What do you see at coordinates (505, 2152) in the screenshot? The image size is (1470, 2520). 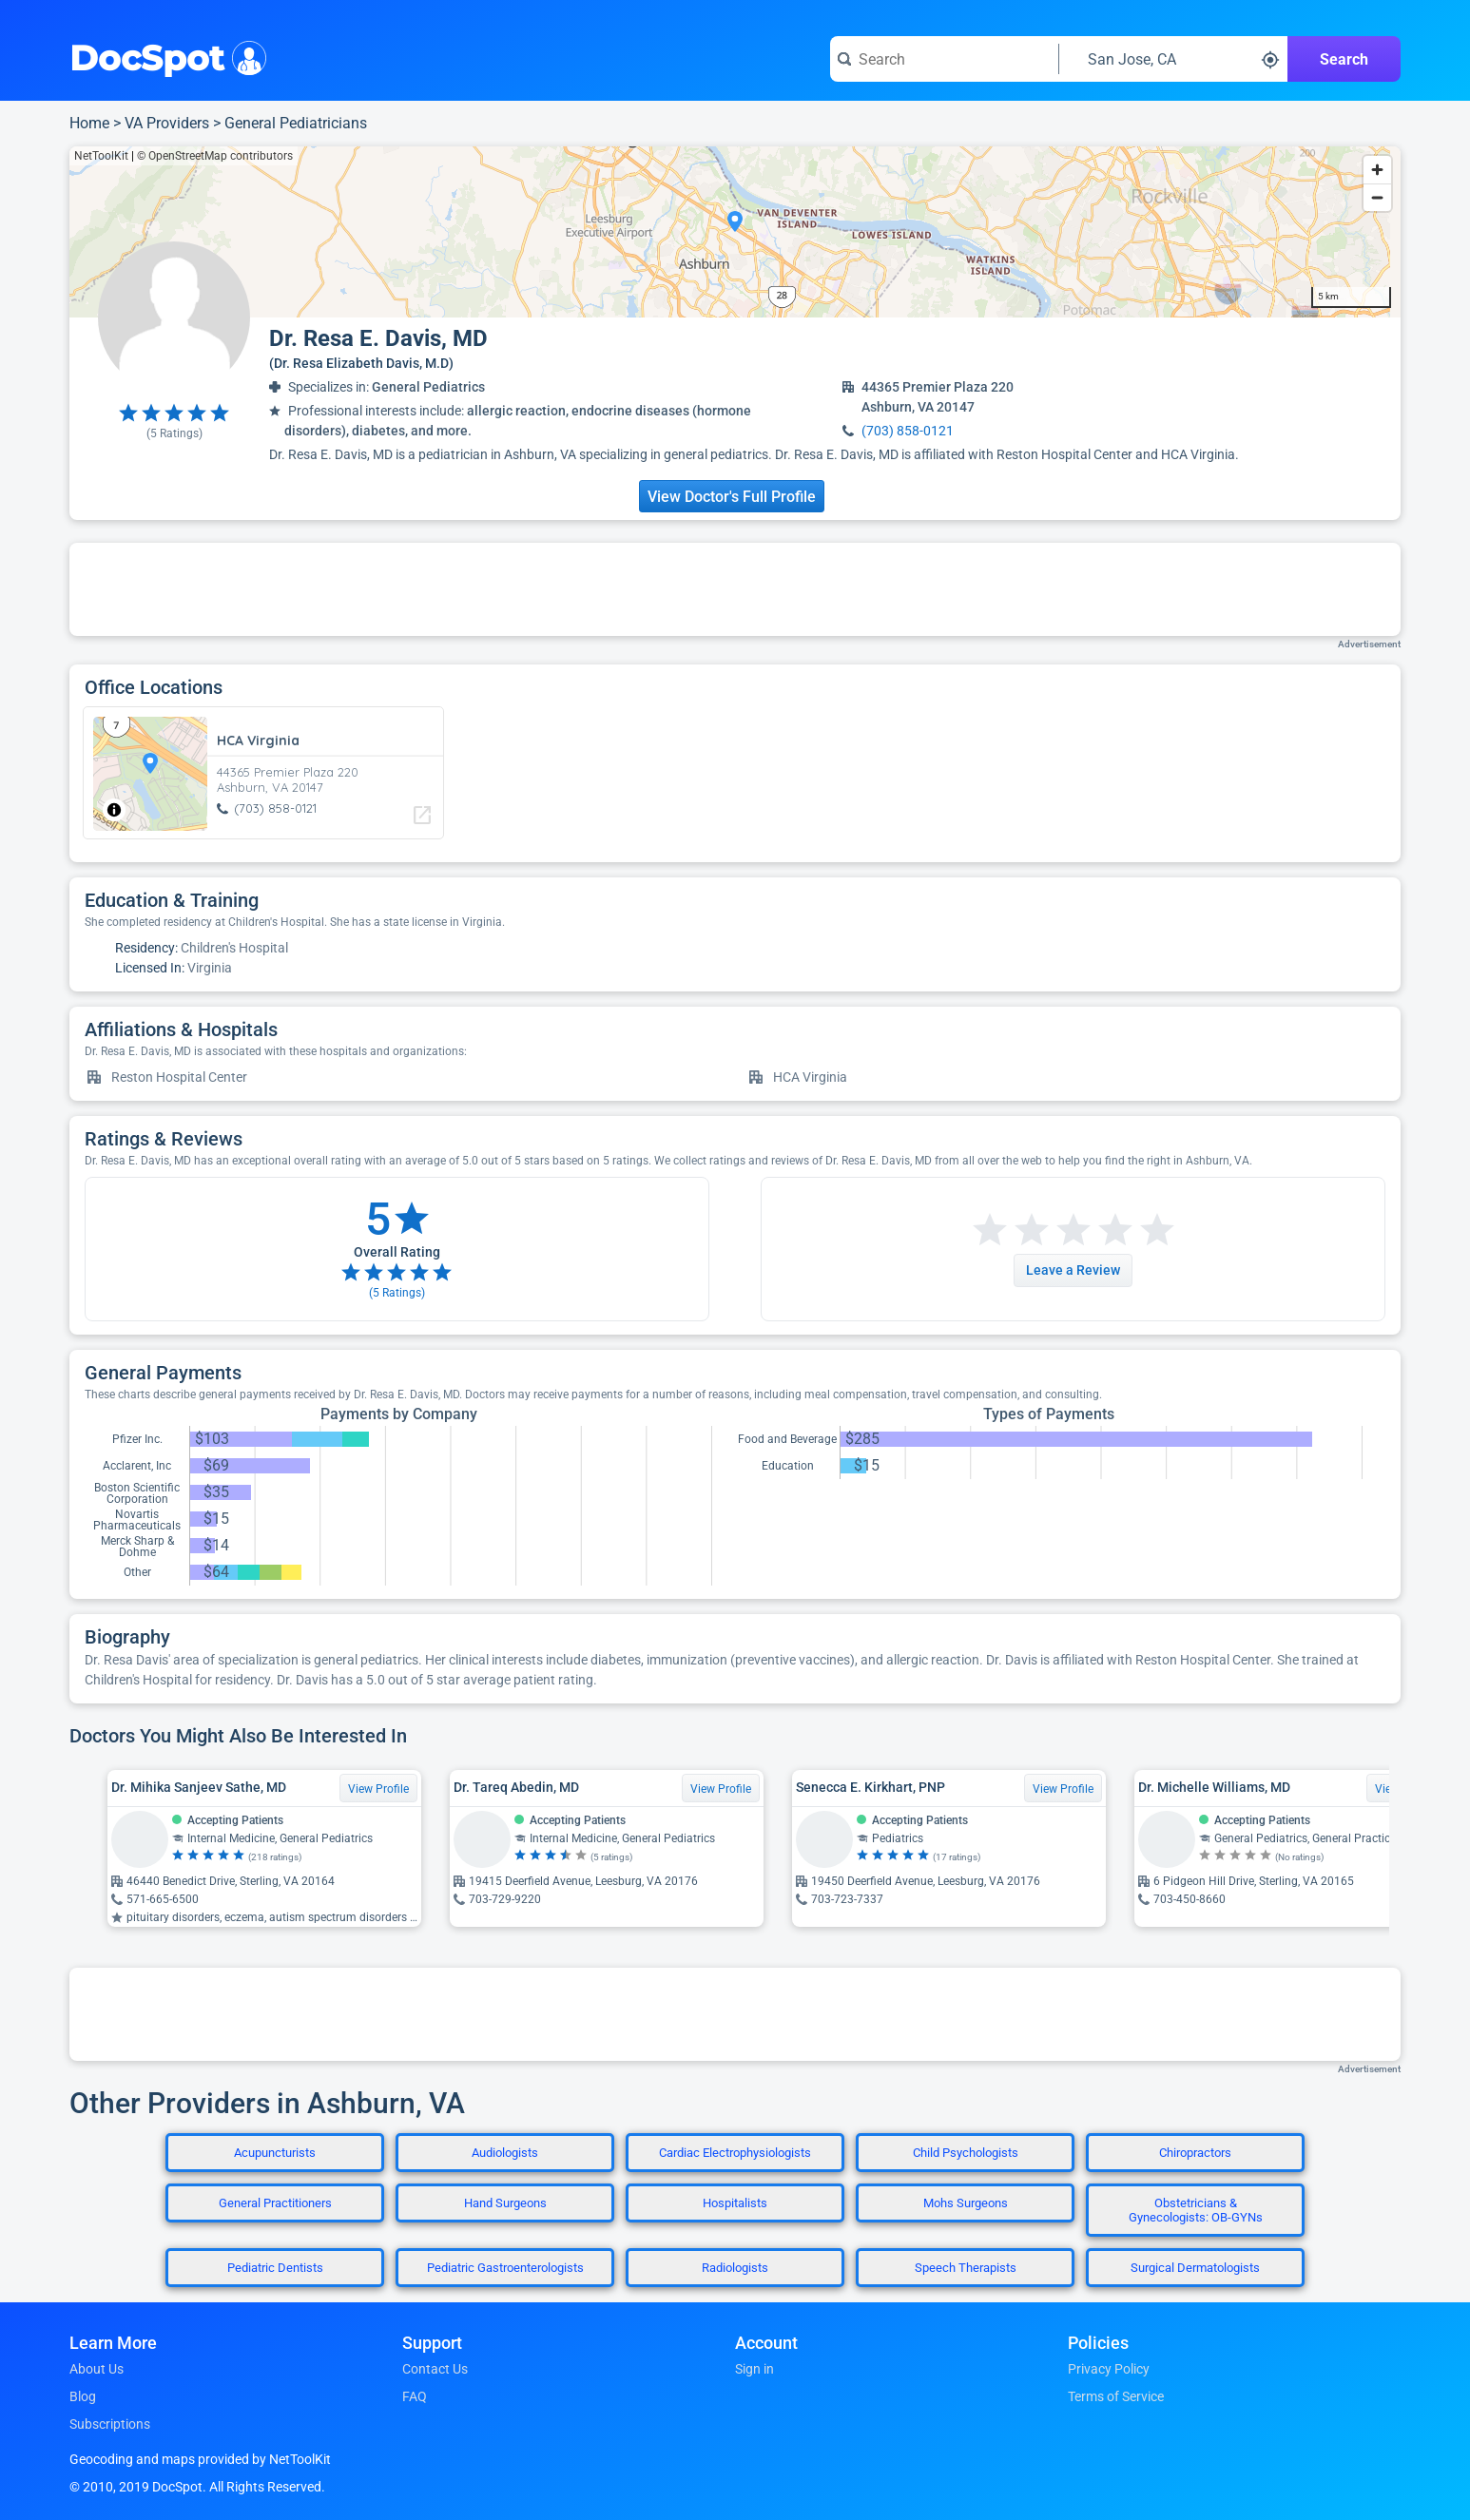 I see `Audiologists` at bounding box center [505, 2152].